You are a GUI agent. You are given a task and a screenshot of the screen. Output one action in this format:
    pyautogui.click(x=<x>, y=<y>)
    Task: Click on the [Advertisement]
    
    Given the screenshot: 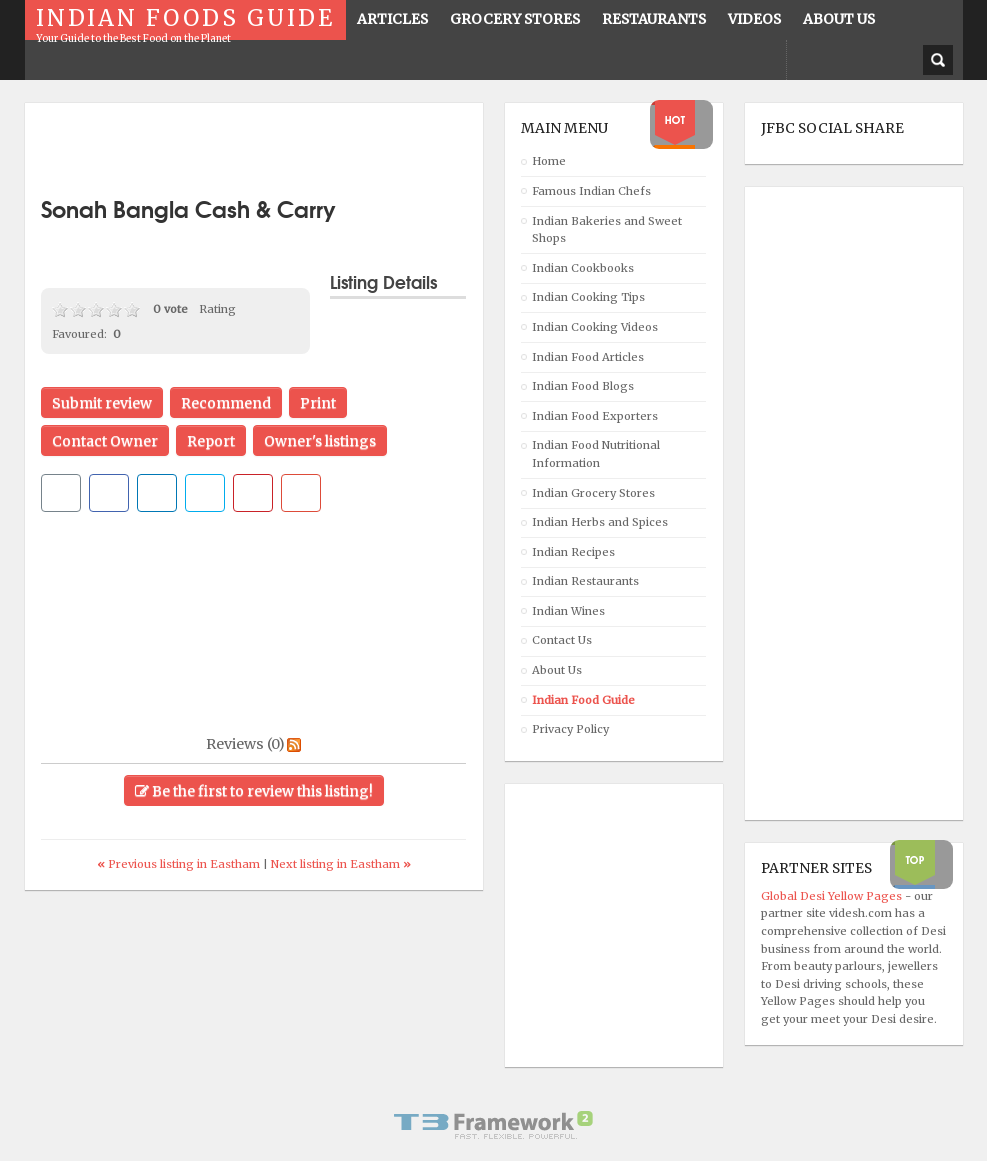 What is the action you would take?
    pyautogui.click(x=275, y=150)
    